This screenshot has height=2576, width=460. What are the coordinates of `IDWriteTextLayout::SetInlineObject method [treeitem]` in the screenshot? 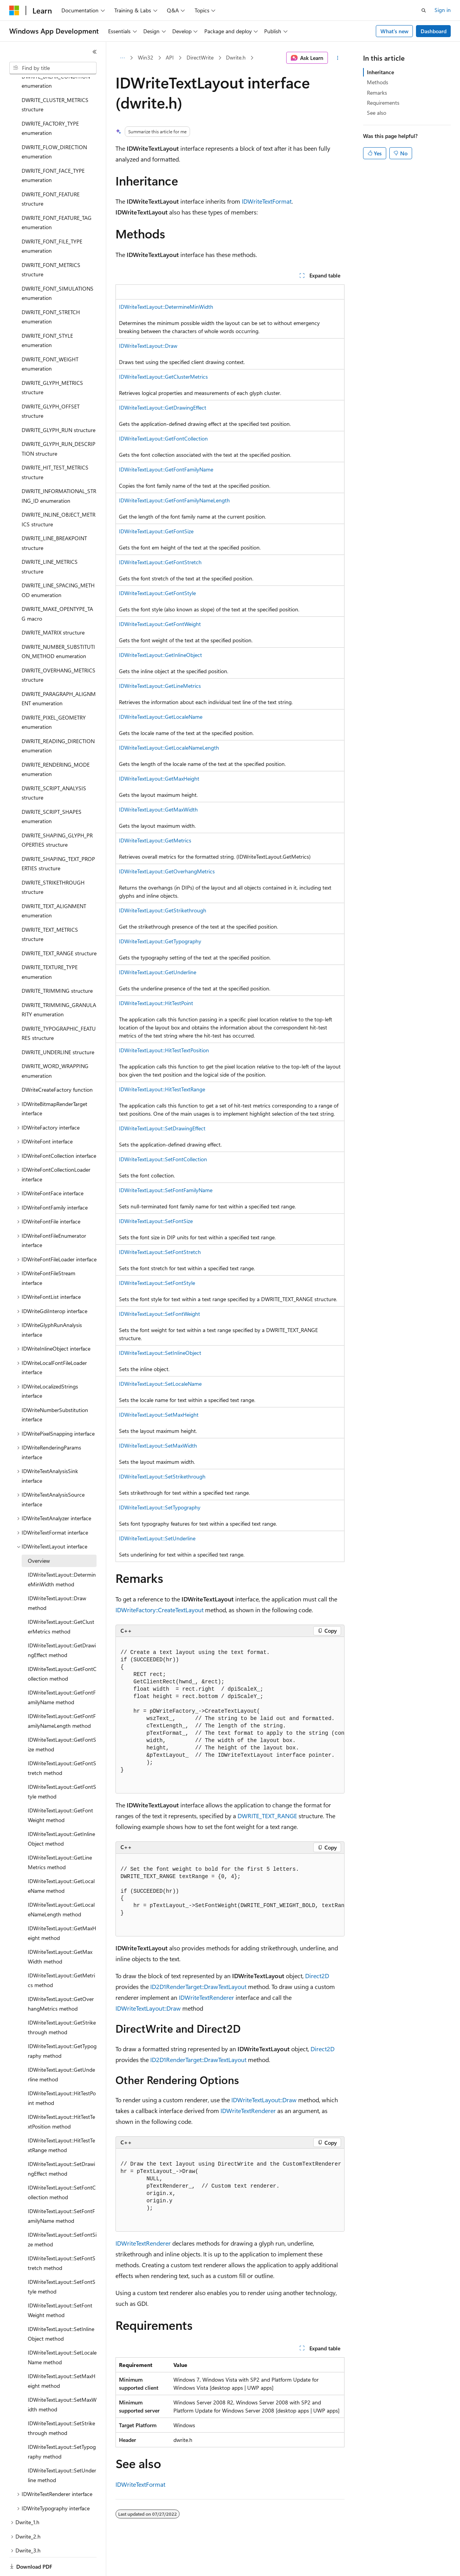 It's located at (61, 2307).